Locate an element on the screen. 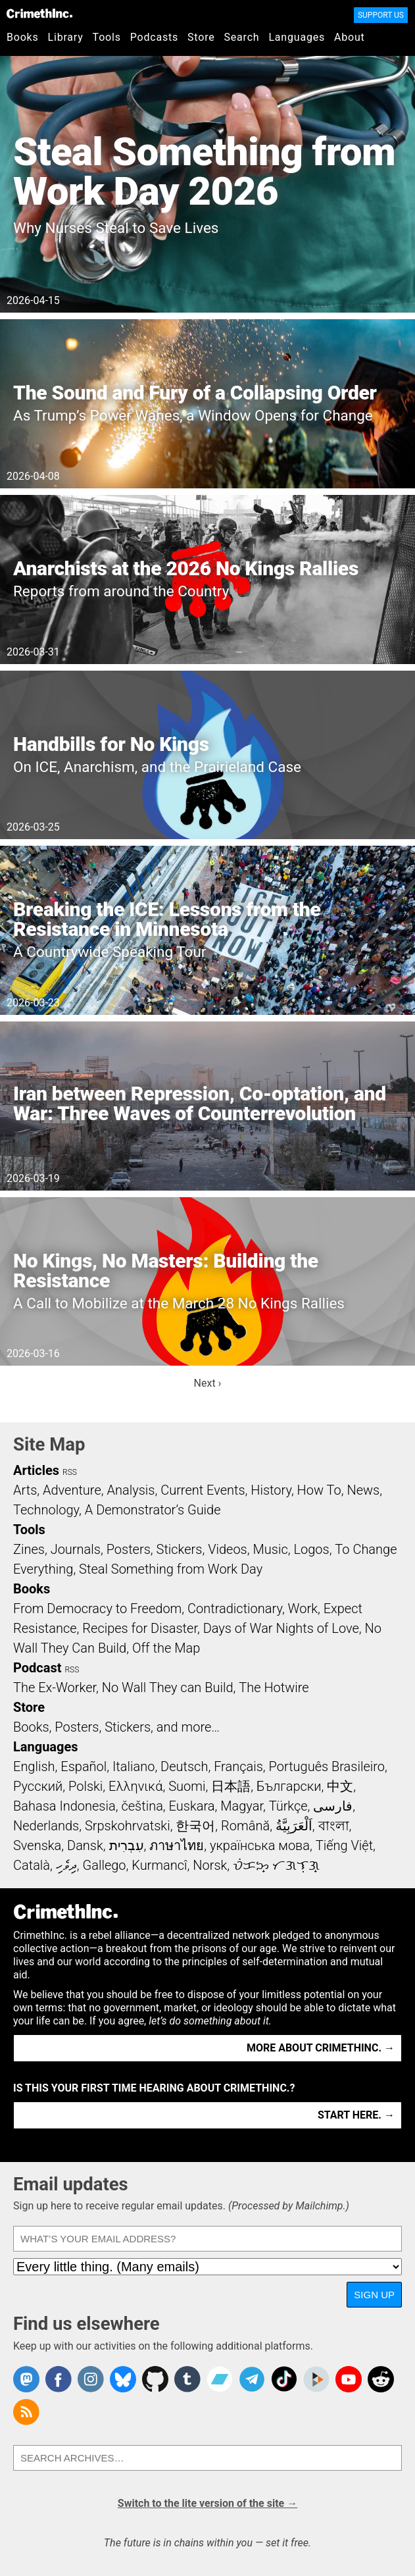 The image size is (415, 2576). Store is located at coordinates (200, 37).